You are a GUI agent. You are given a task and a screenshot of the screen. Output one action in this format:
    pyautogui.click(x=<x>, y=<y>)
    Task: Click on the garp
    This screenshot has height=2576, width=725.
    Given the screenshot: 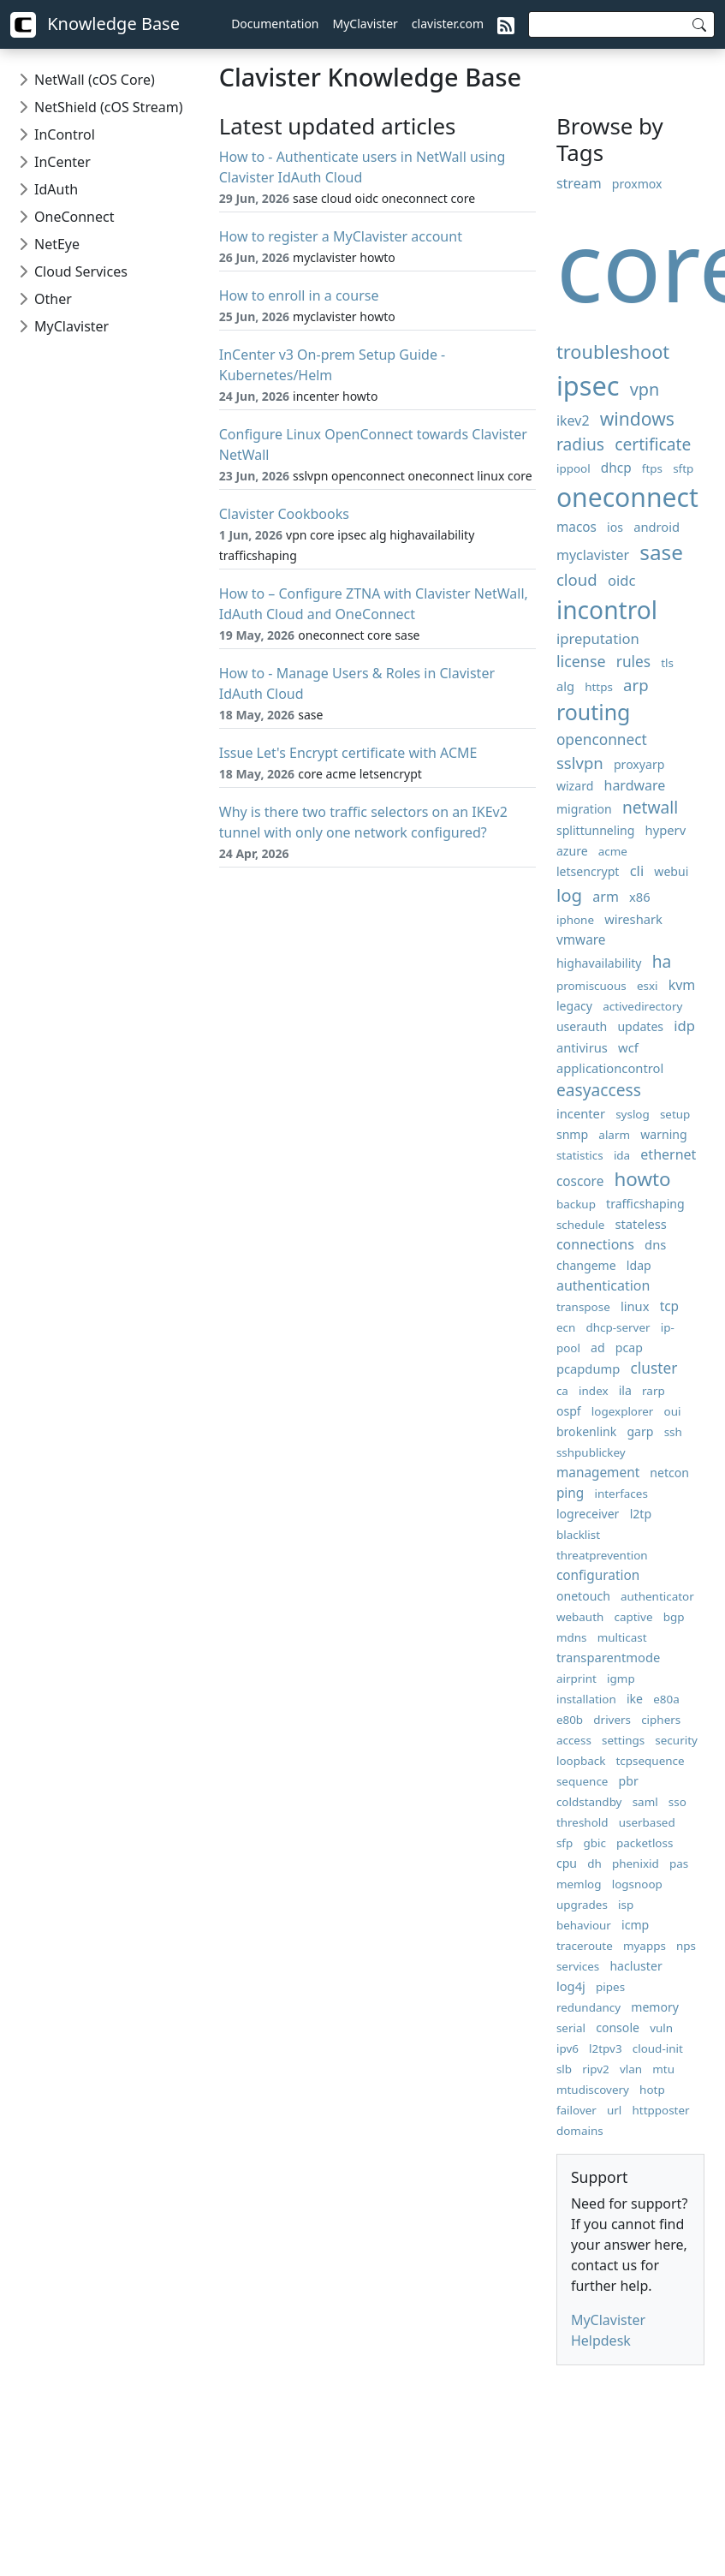 What is the action you would take?
    pyautogui.click(x=640, y=1431)
    